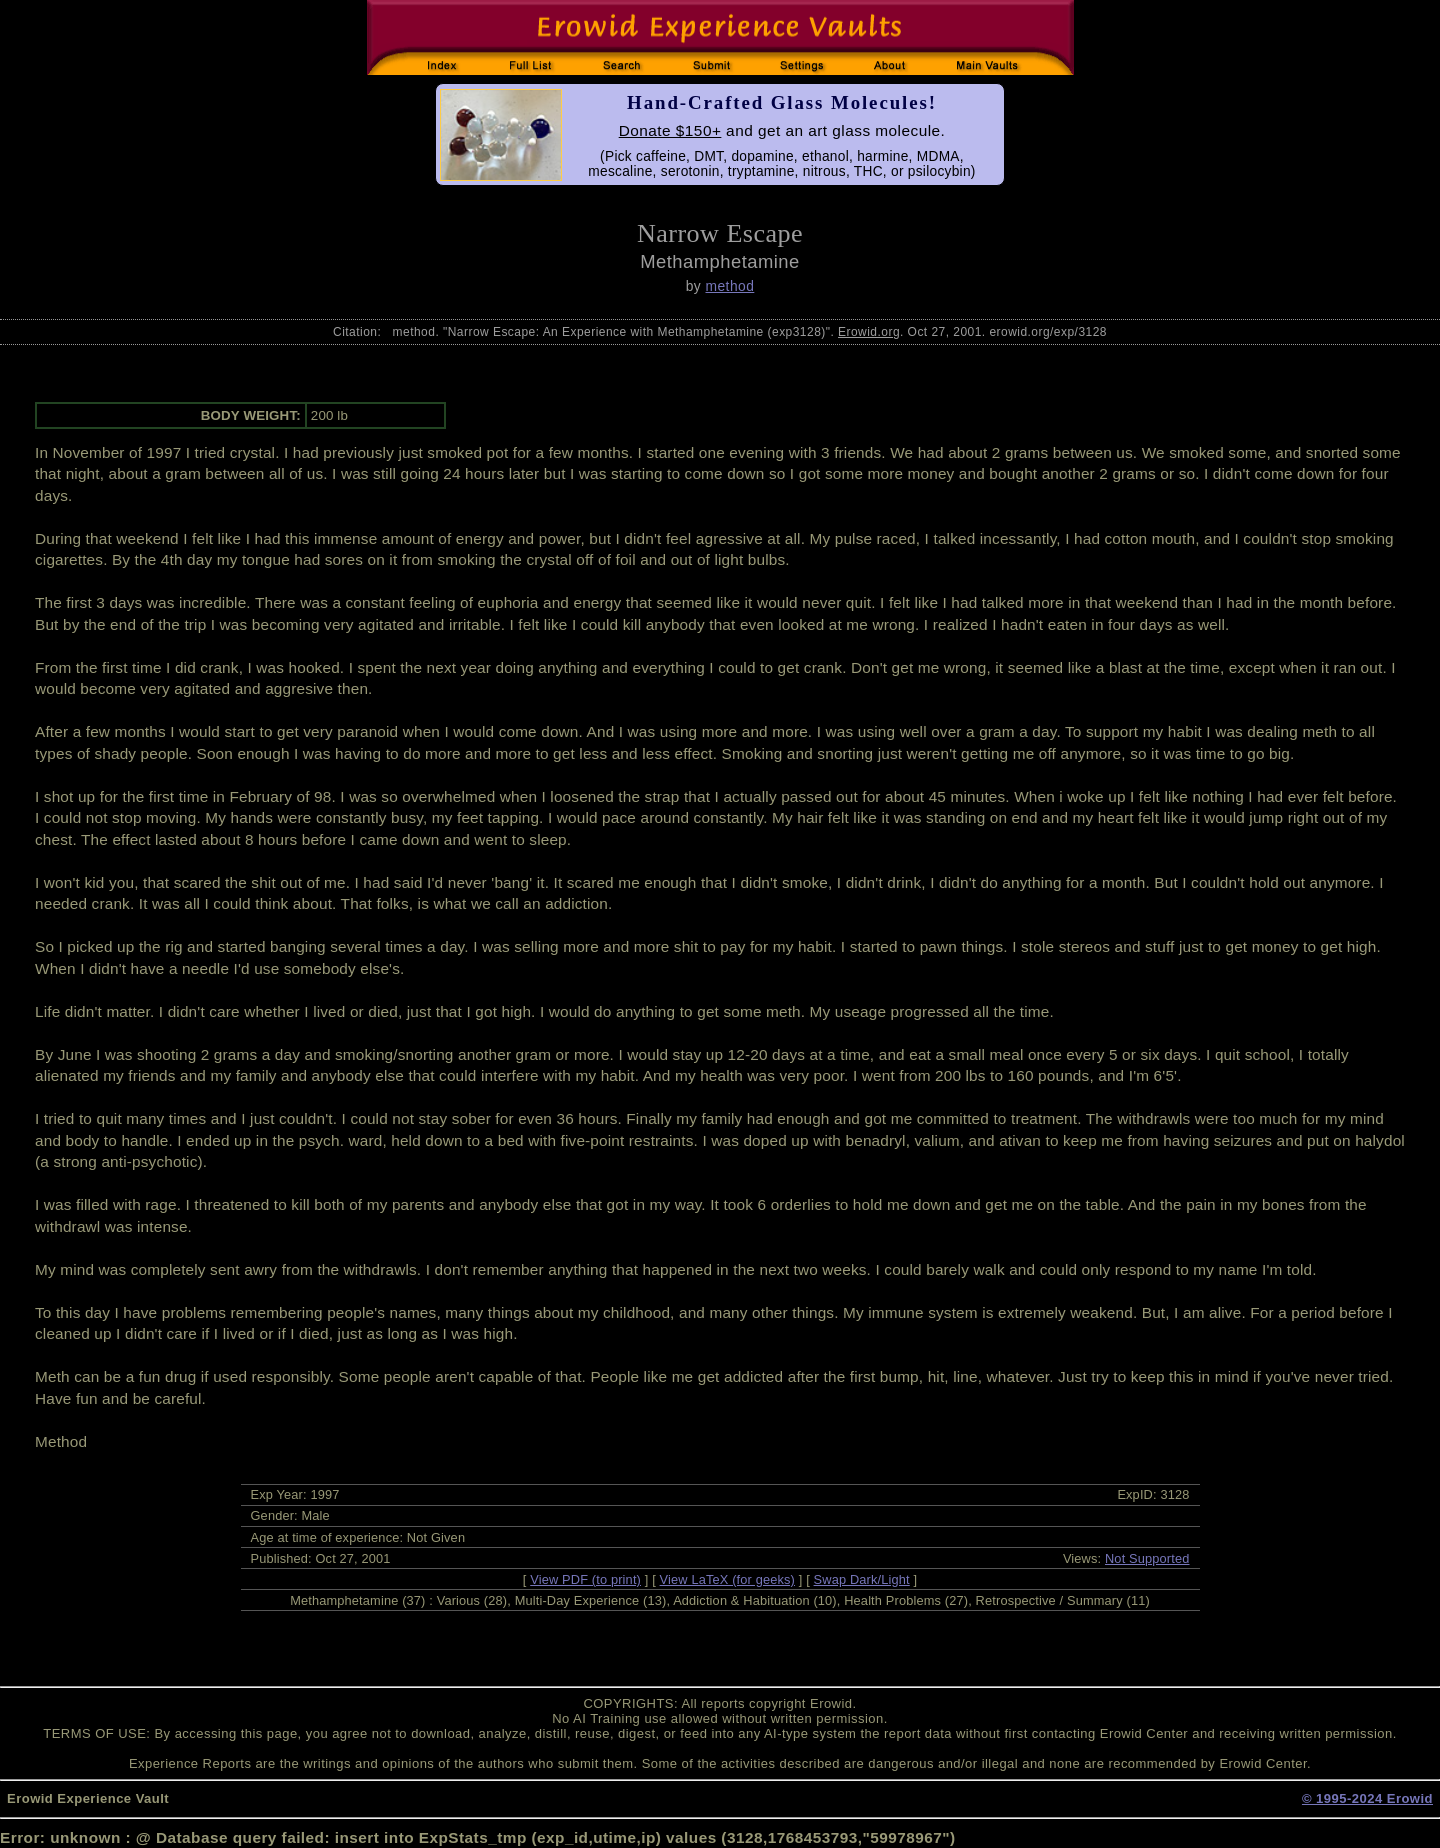 The height and width of the screenshot is (1848, 1440). Describe the element at coordinates (727, 1579) in the screenshot. I see `View LaTeX (for geeks)` at that location.